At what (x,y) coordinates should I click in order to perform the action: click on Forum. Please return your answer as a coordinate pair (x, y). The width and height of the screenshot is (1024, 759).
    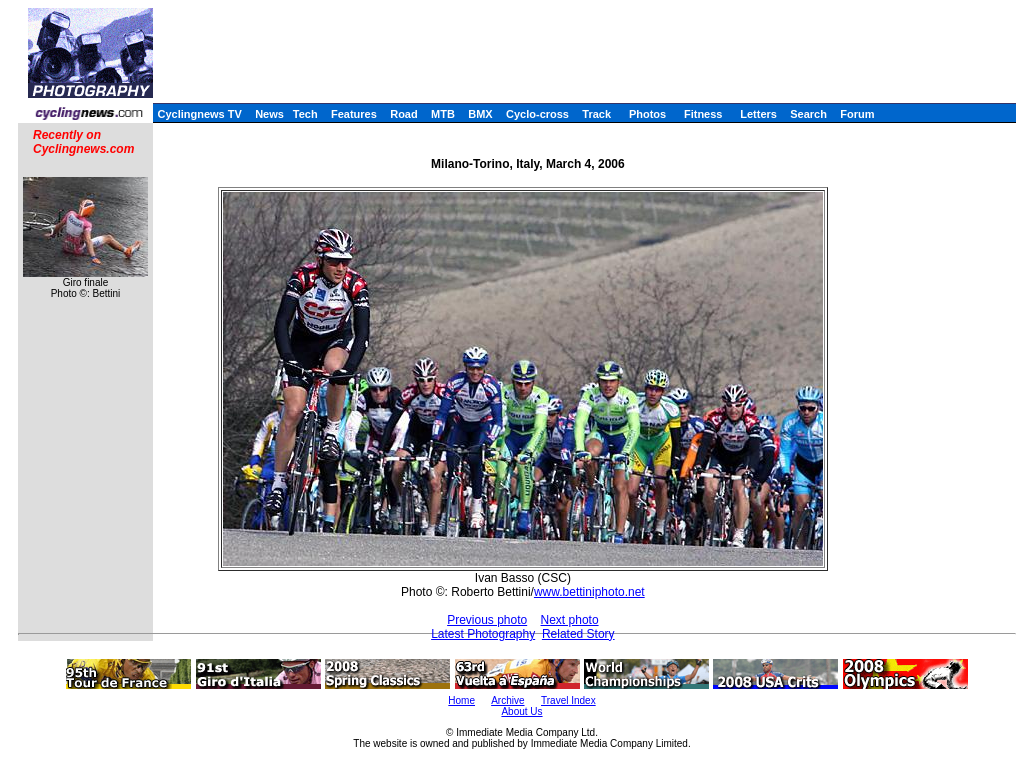
    Looking at the image, I should click on (857, 114).